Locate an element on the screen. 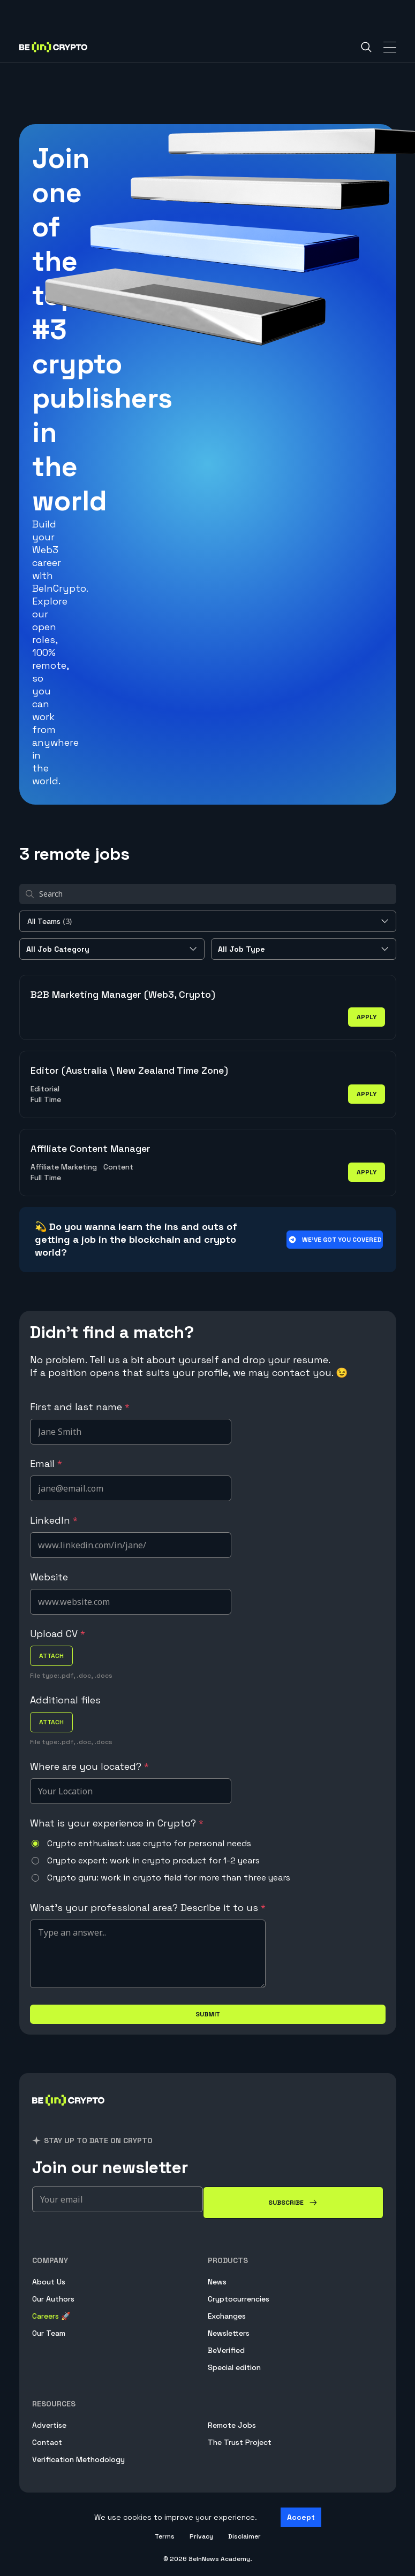 The height and width of the screenshot is (2576, 415). Where are you located? is located at coordinates (89, 1766).